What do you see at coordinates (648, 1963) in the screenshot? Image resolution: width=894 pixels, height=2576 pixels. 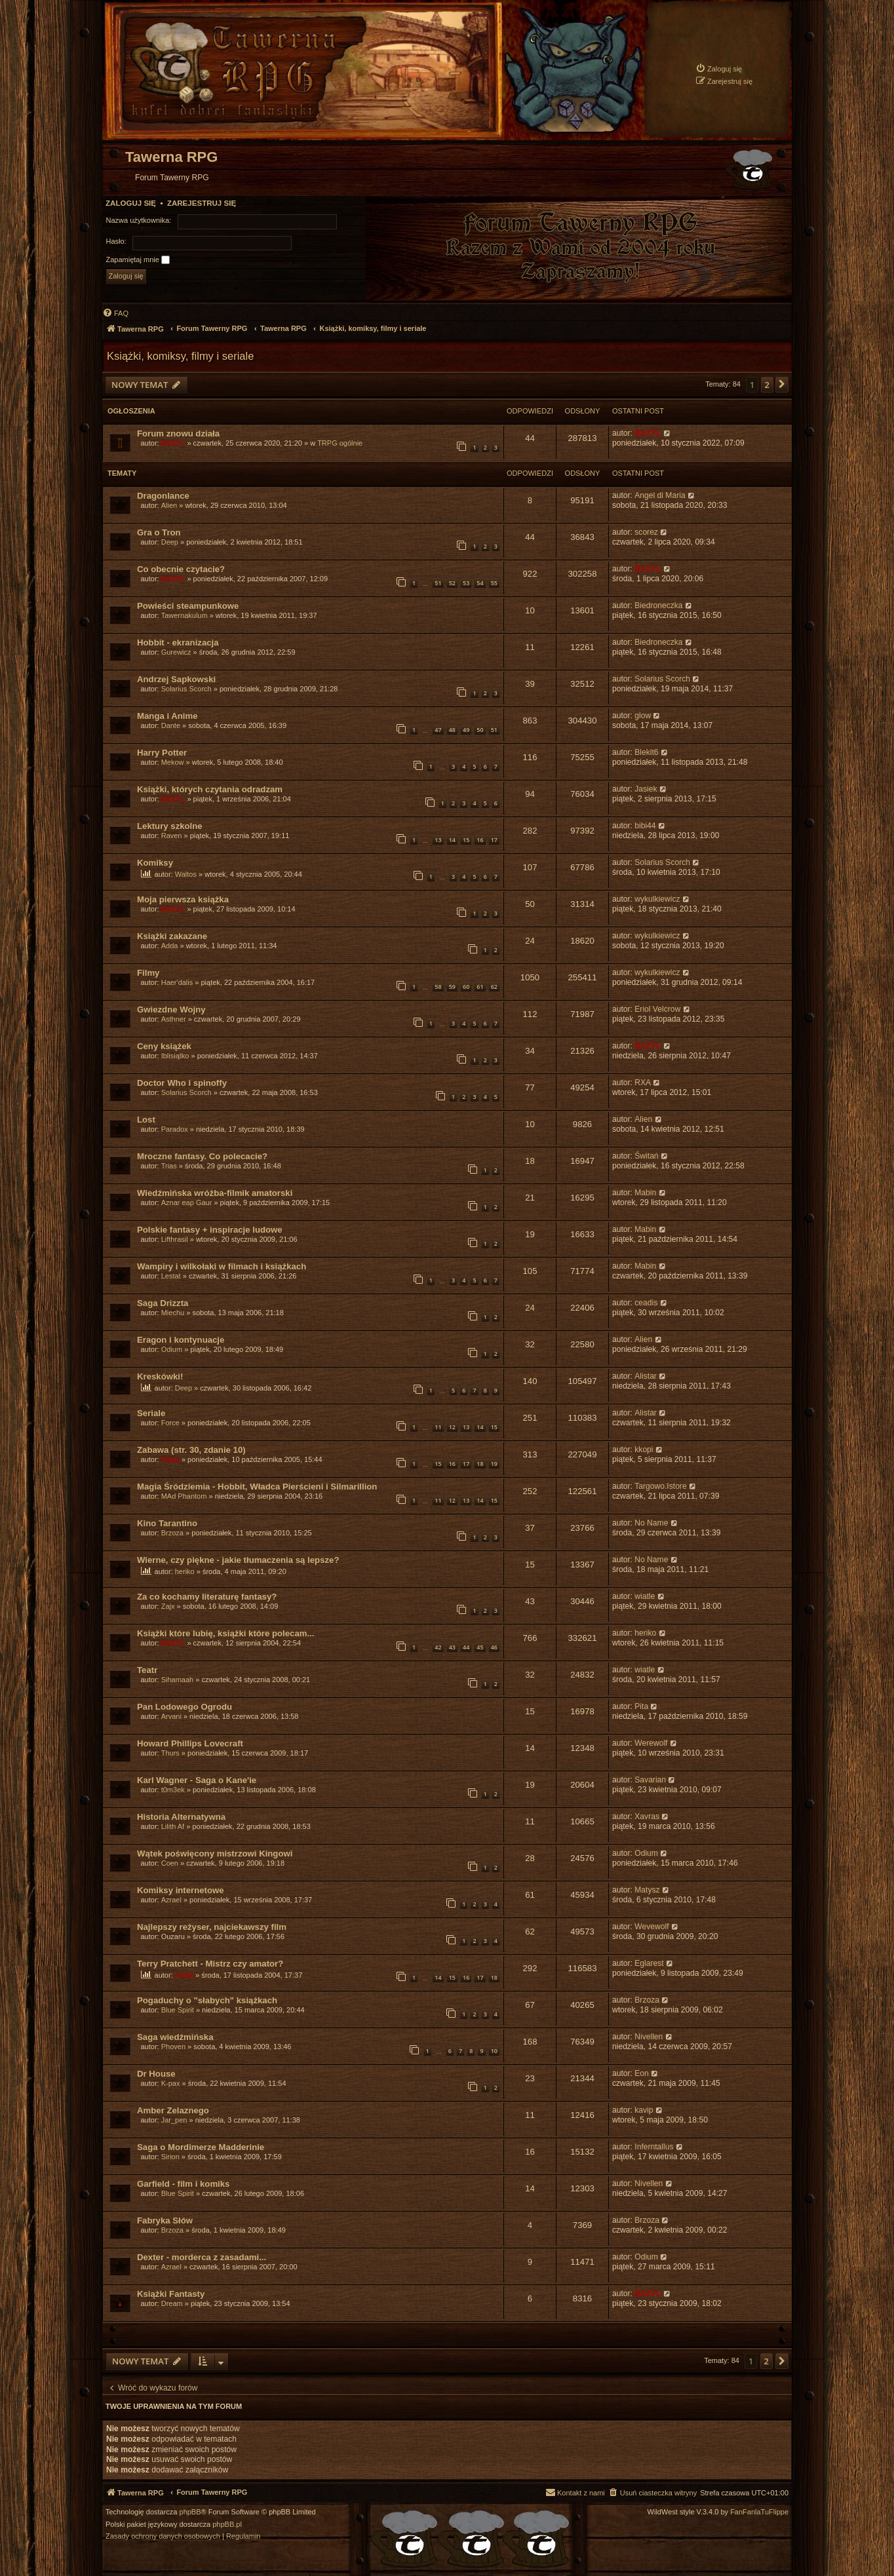 I see `Eglarest` at bounding box center [648, 1963].